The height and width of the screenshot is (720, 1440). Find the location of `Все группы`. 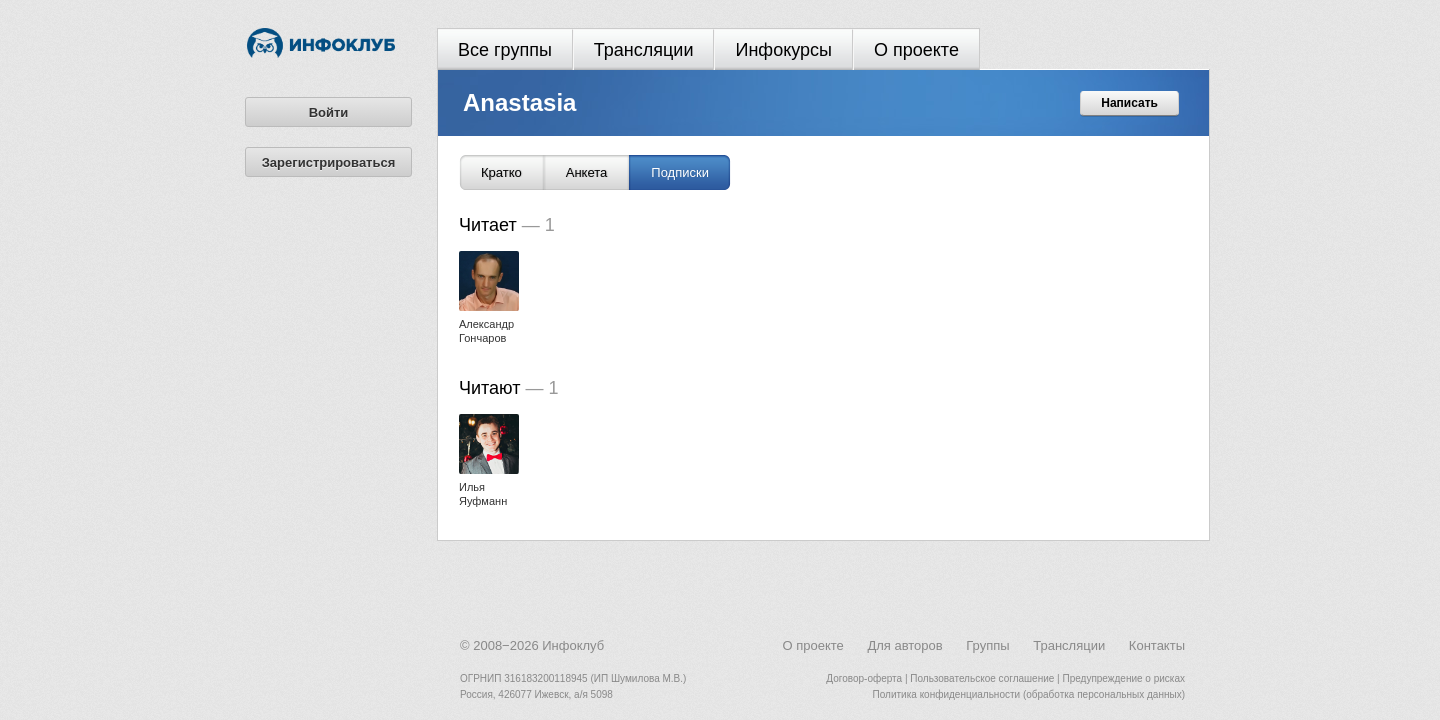

Все группы is located at coordinates (505, 50).